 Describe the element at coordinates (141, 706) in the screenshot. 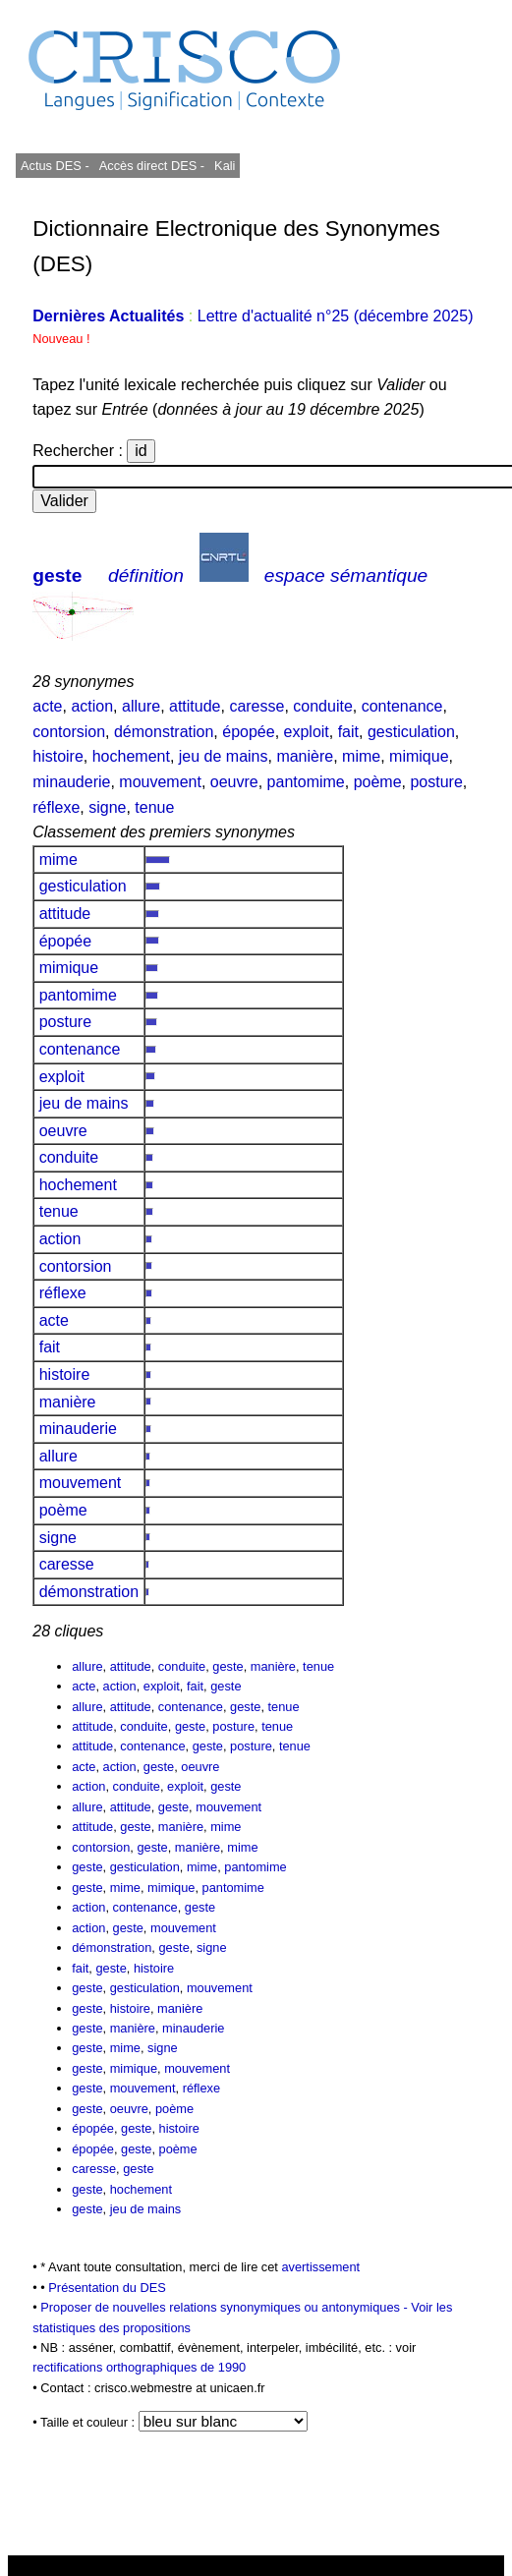

I see `allure` at that location.